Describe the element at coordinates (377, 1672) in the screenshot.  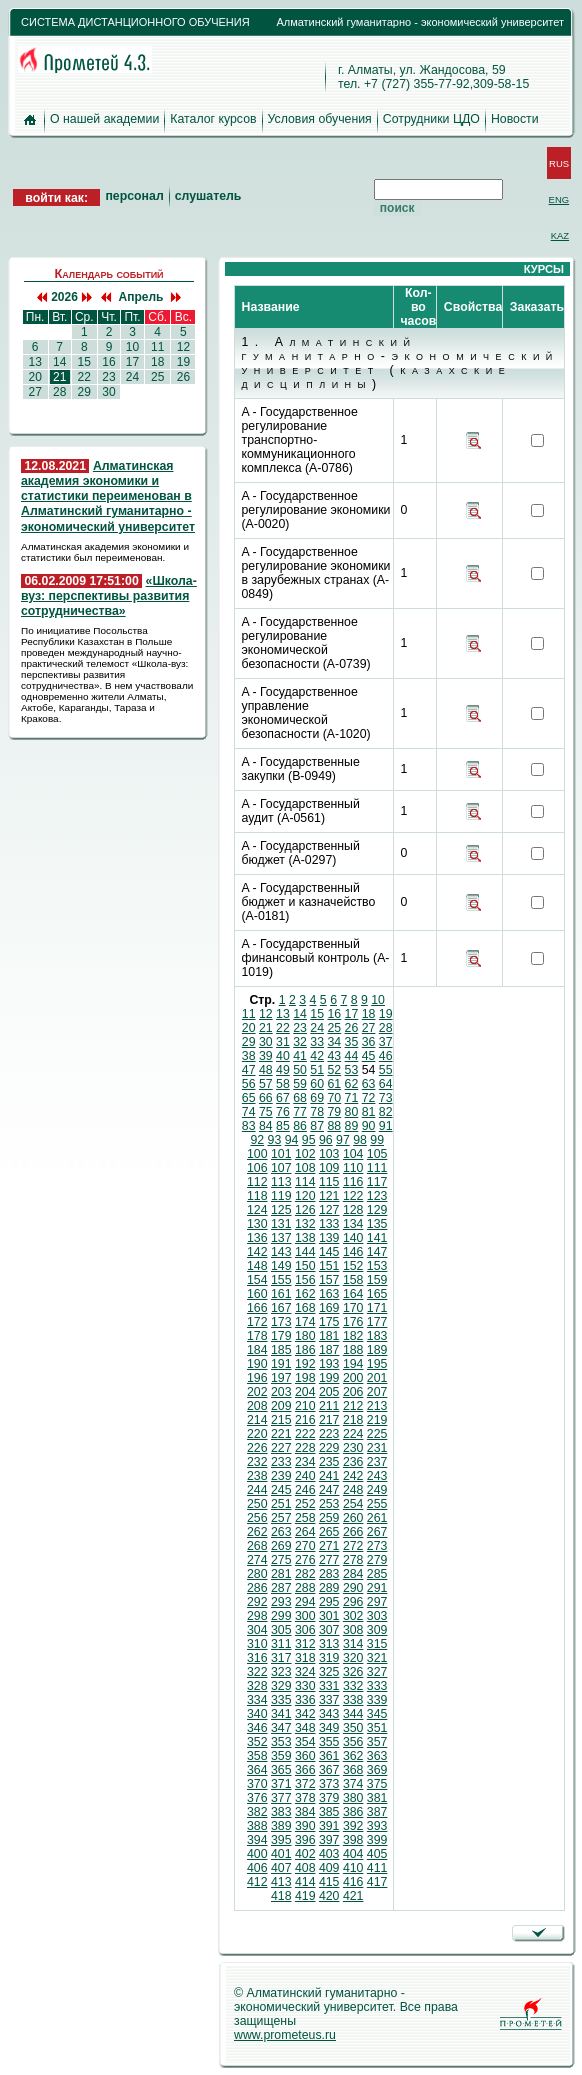
I see `327` at that location.